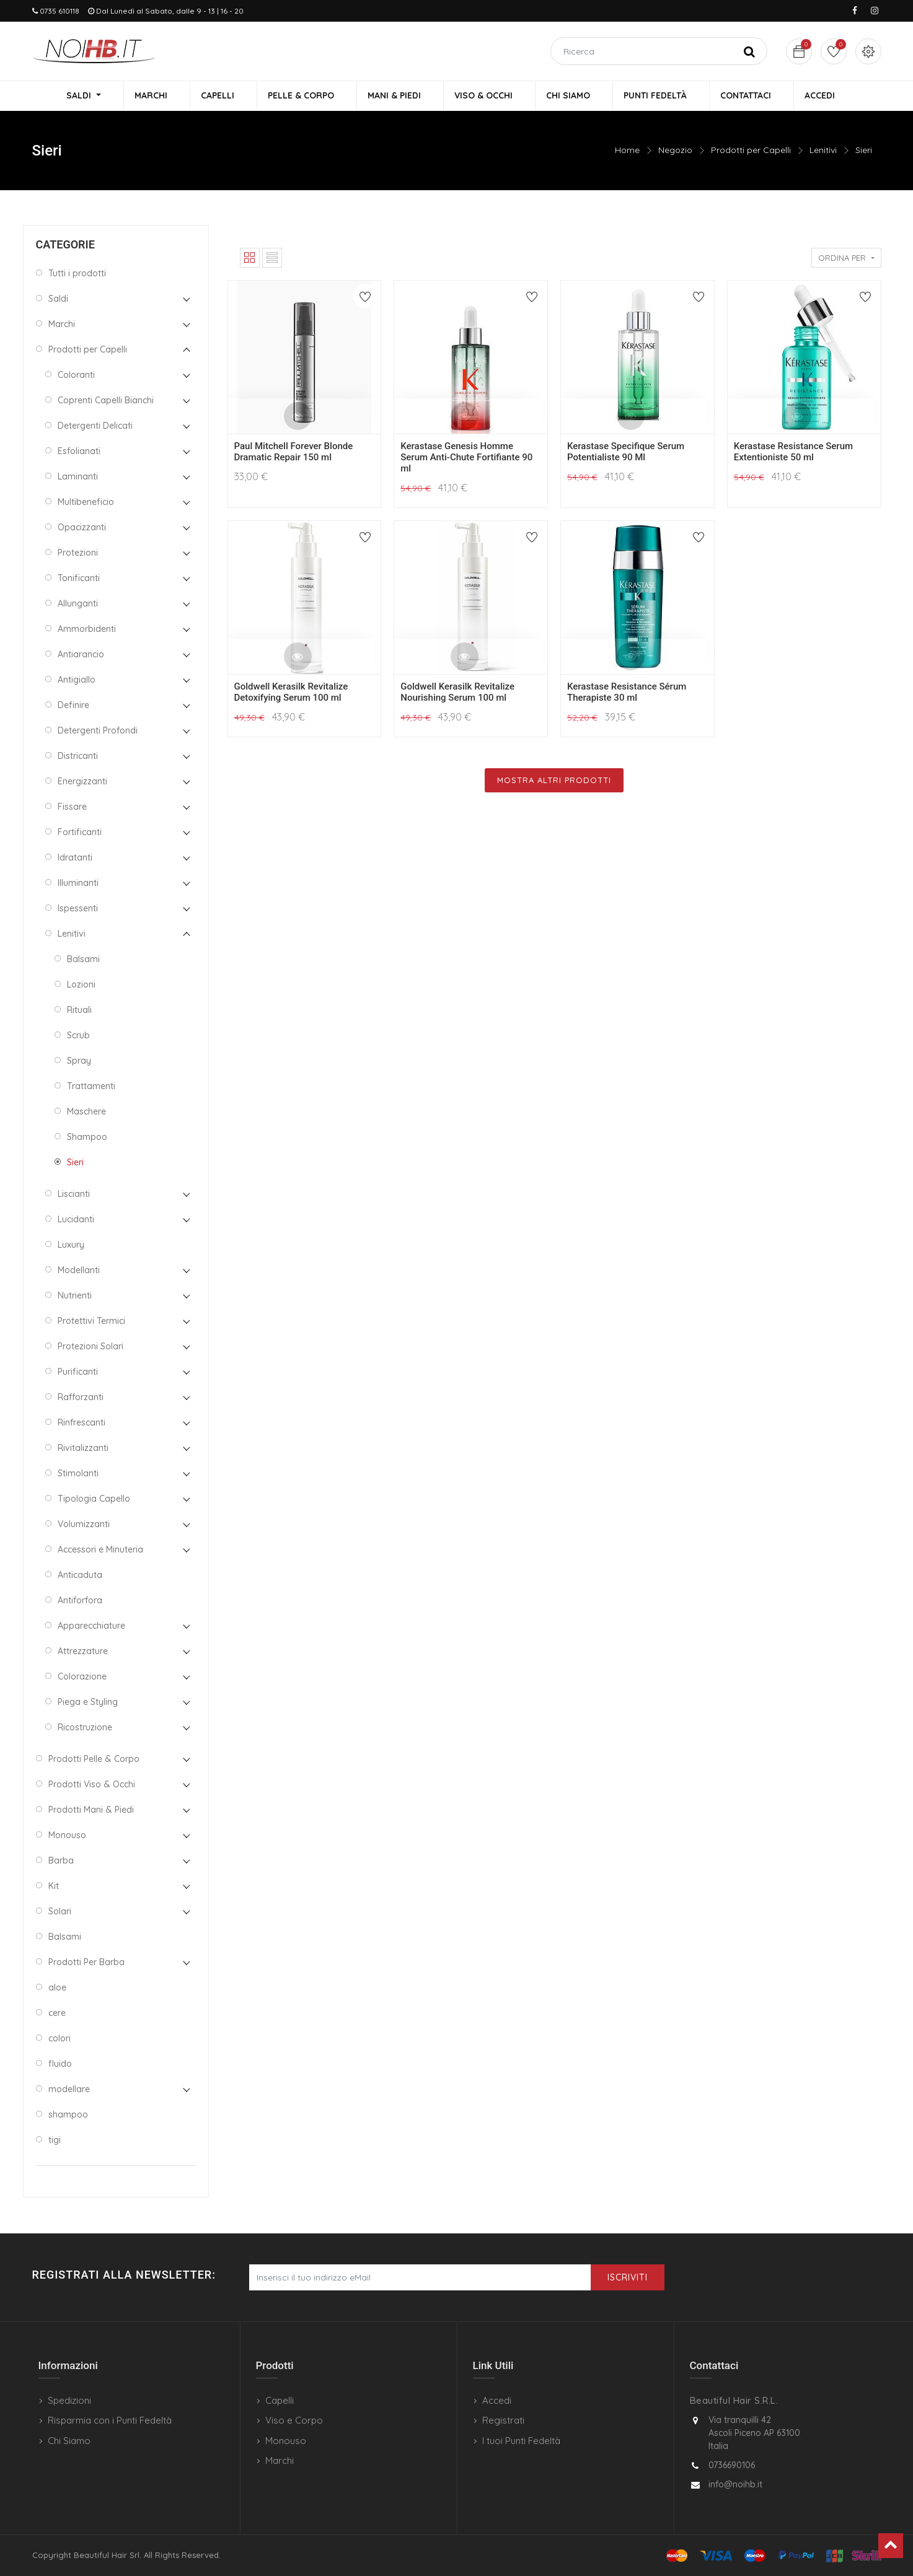  What do you see at coordinates (61, 325) in the screenshot?
I see `Marchi` at bounding box center [61, 325].